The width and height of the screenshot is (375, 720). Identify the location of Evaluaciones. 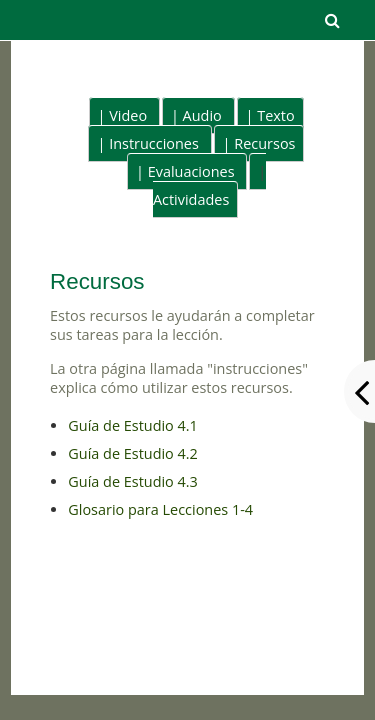
(191, 171).